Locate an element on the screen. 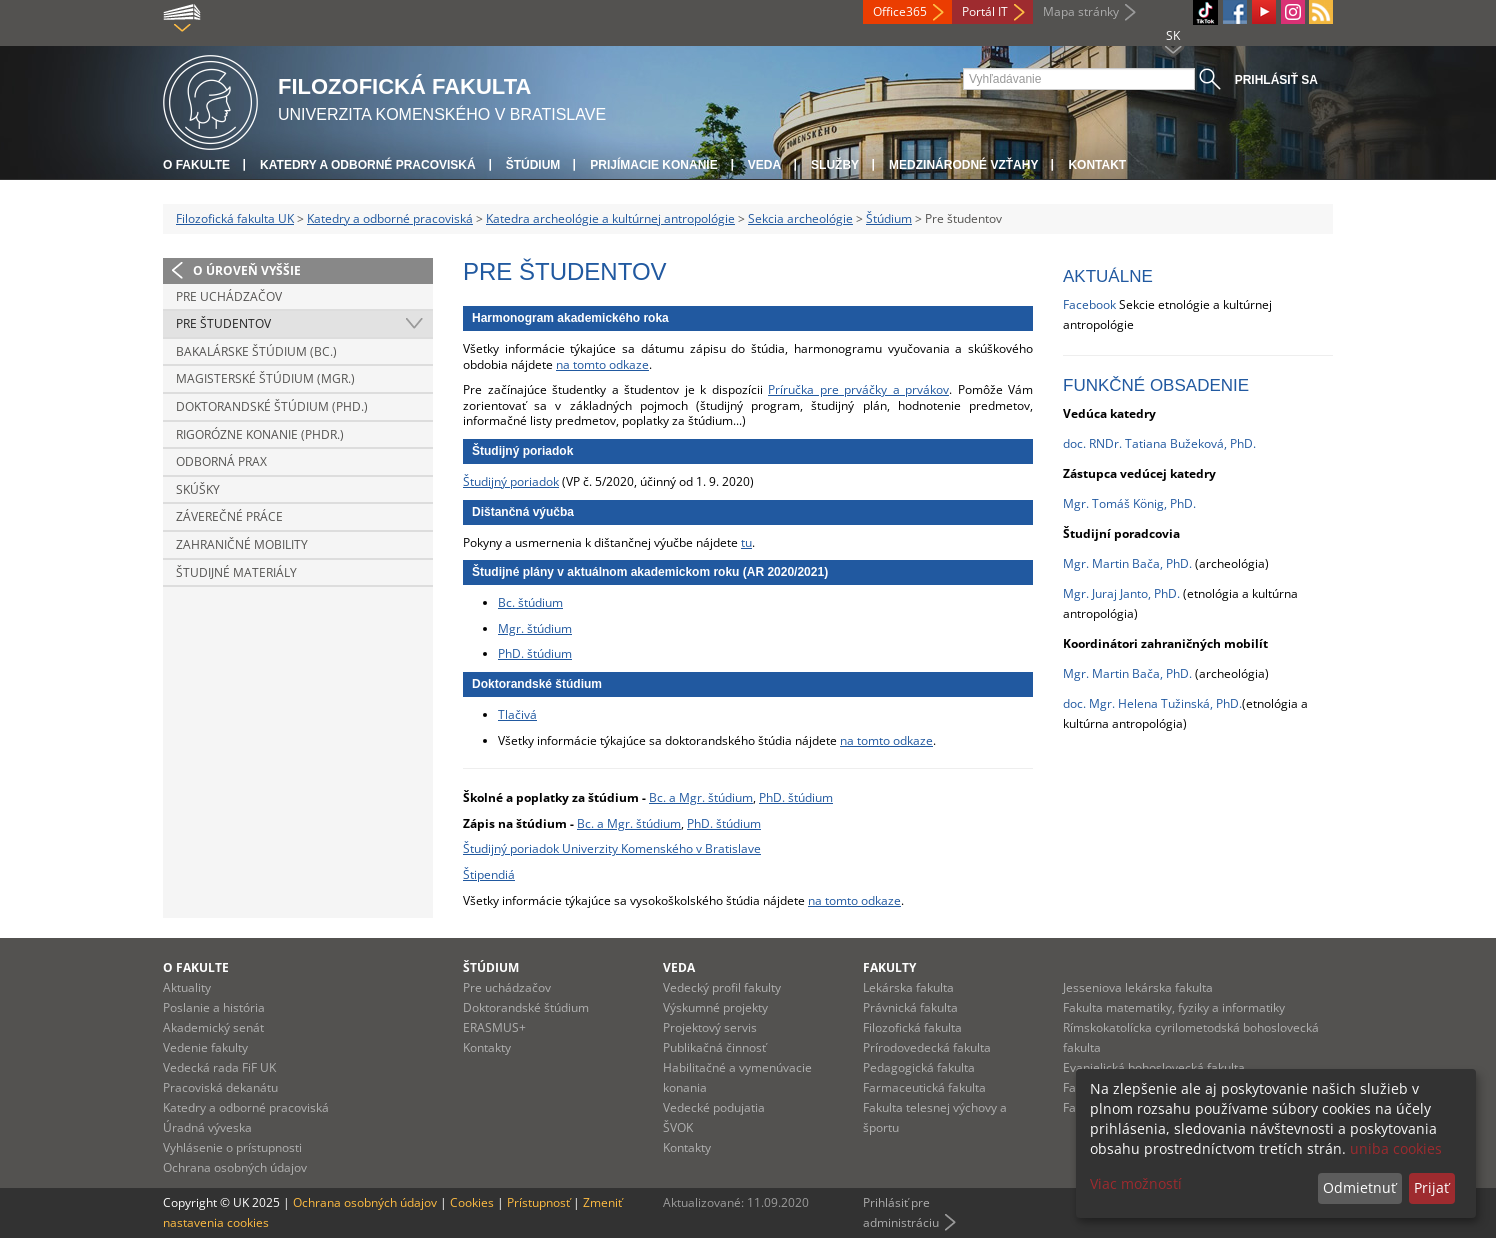  Zahraničné mobility is located at coordinates (242, 544).